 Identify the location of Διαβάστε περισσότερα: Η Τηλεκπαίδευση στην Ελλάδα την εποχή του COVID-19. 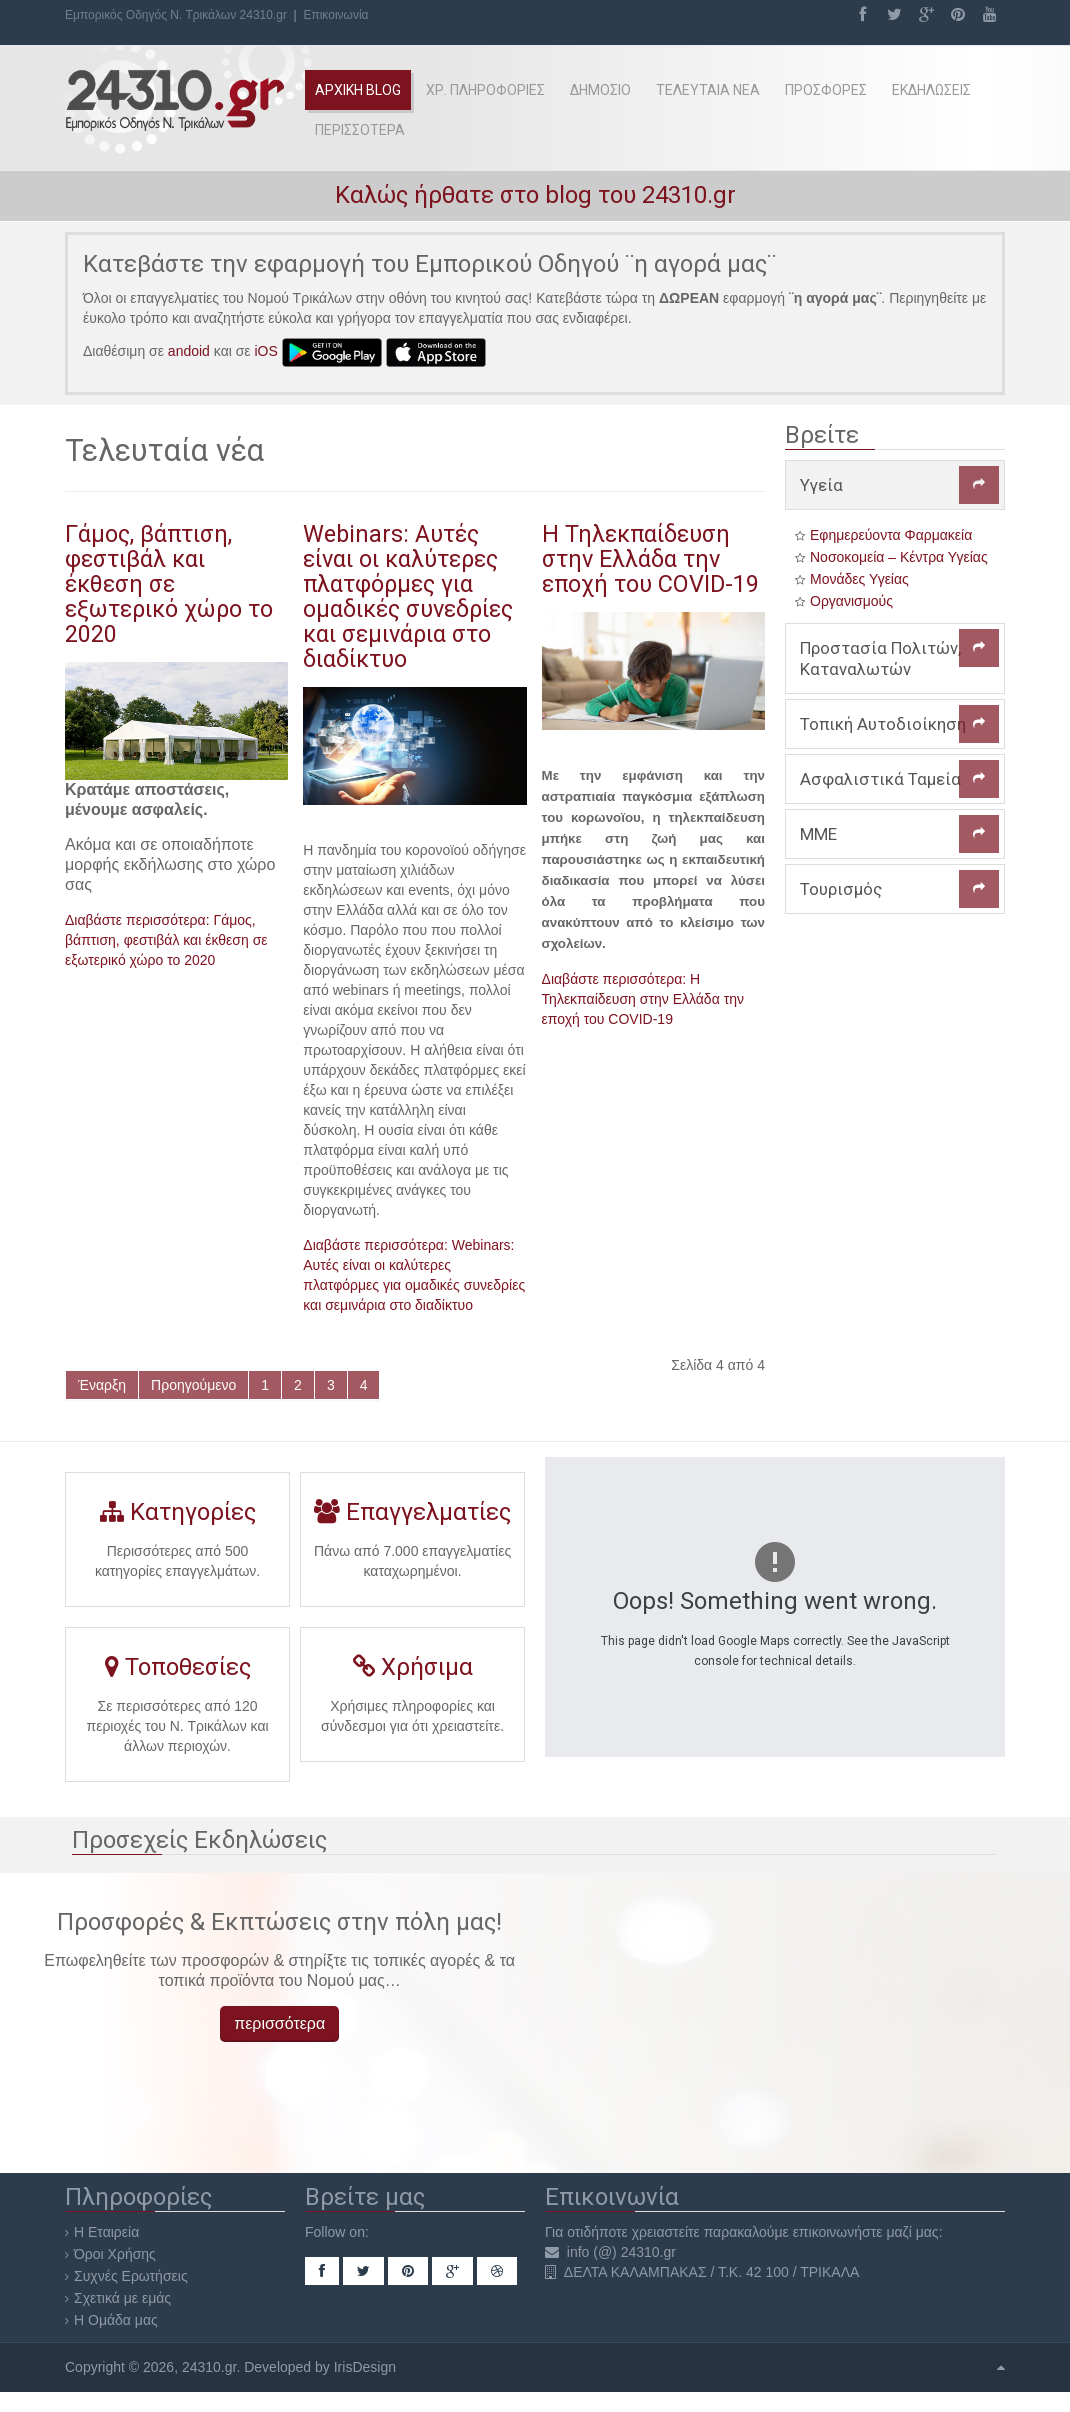
(643, 999).